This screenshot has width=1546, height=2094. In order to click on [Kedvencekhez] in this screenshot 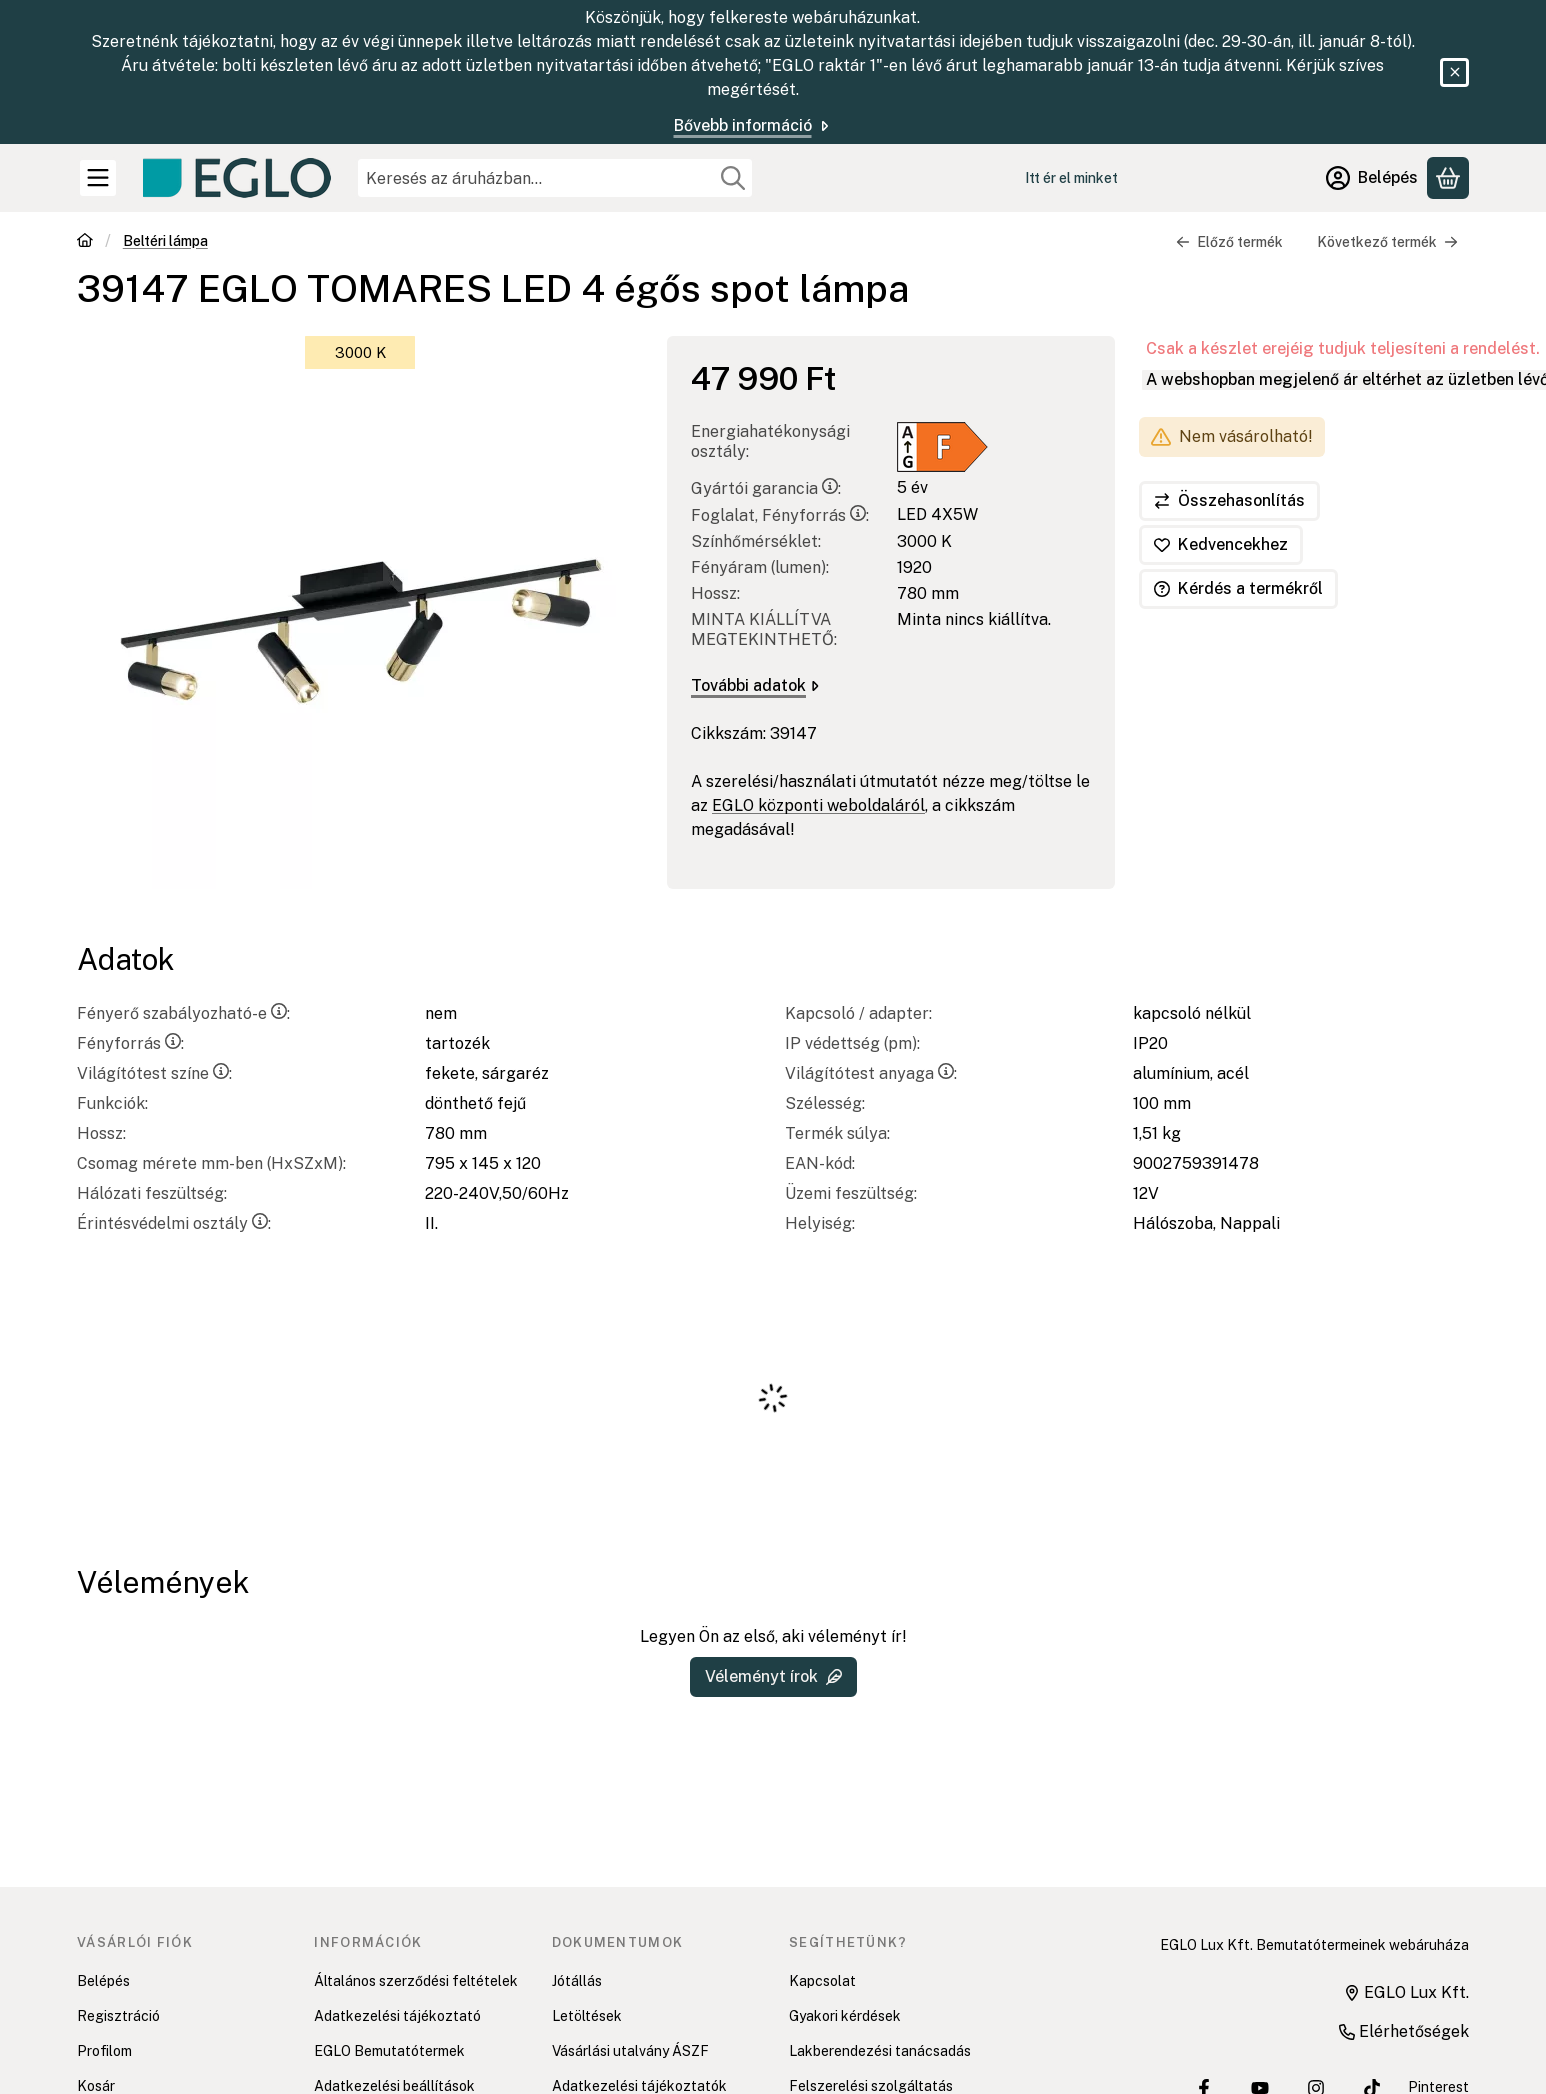, I will do `click(1221, 545)`.